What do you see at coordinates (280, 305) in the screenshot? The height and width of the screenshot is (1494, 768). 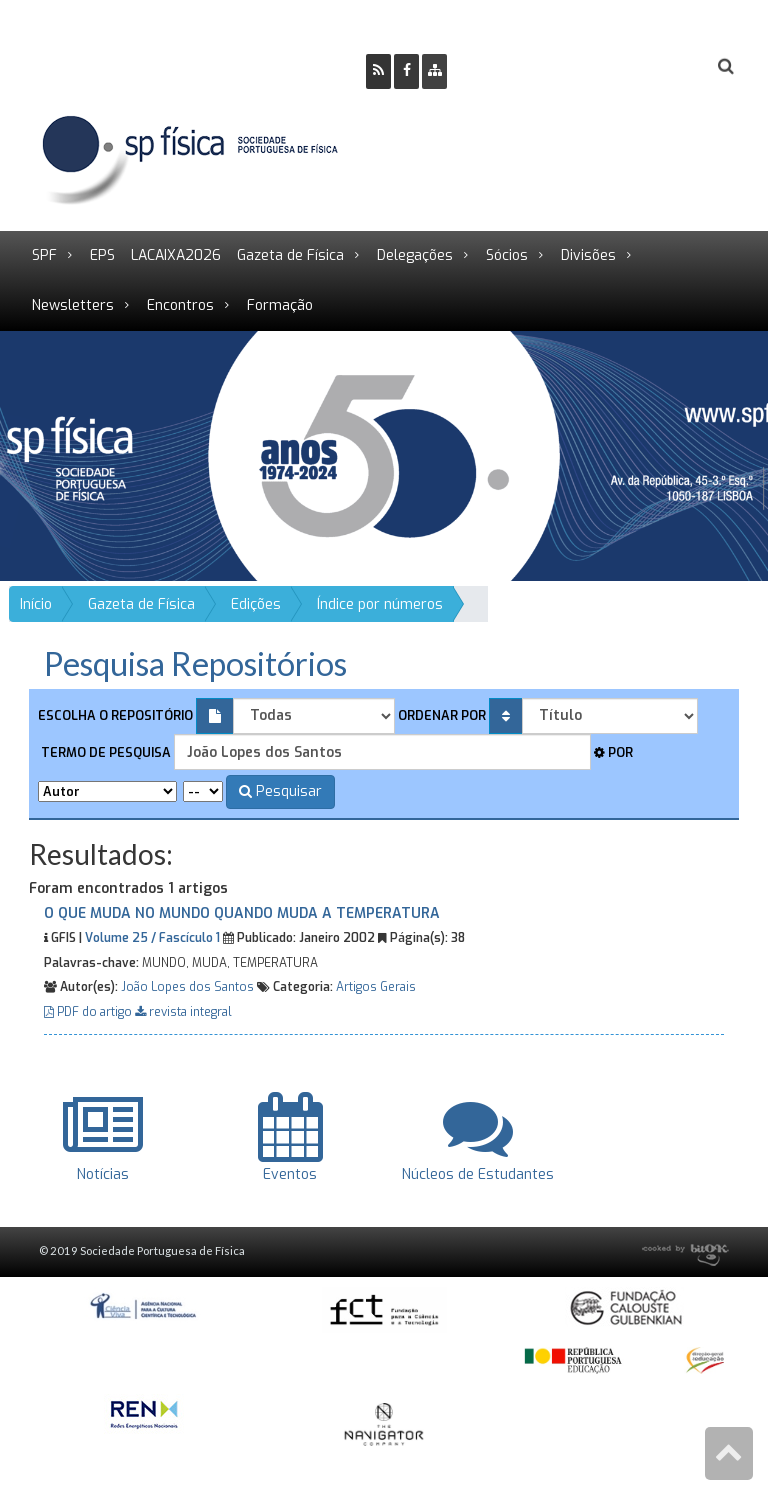 I see `Formação` at bounding box center [280, 305].